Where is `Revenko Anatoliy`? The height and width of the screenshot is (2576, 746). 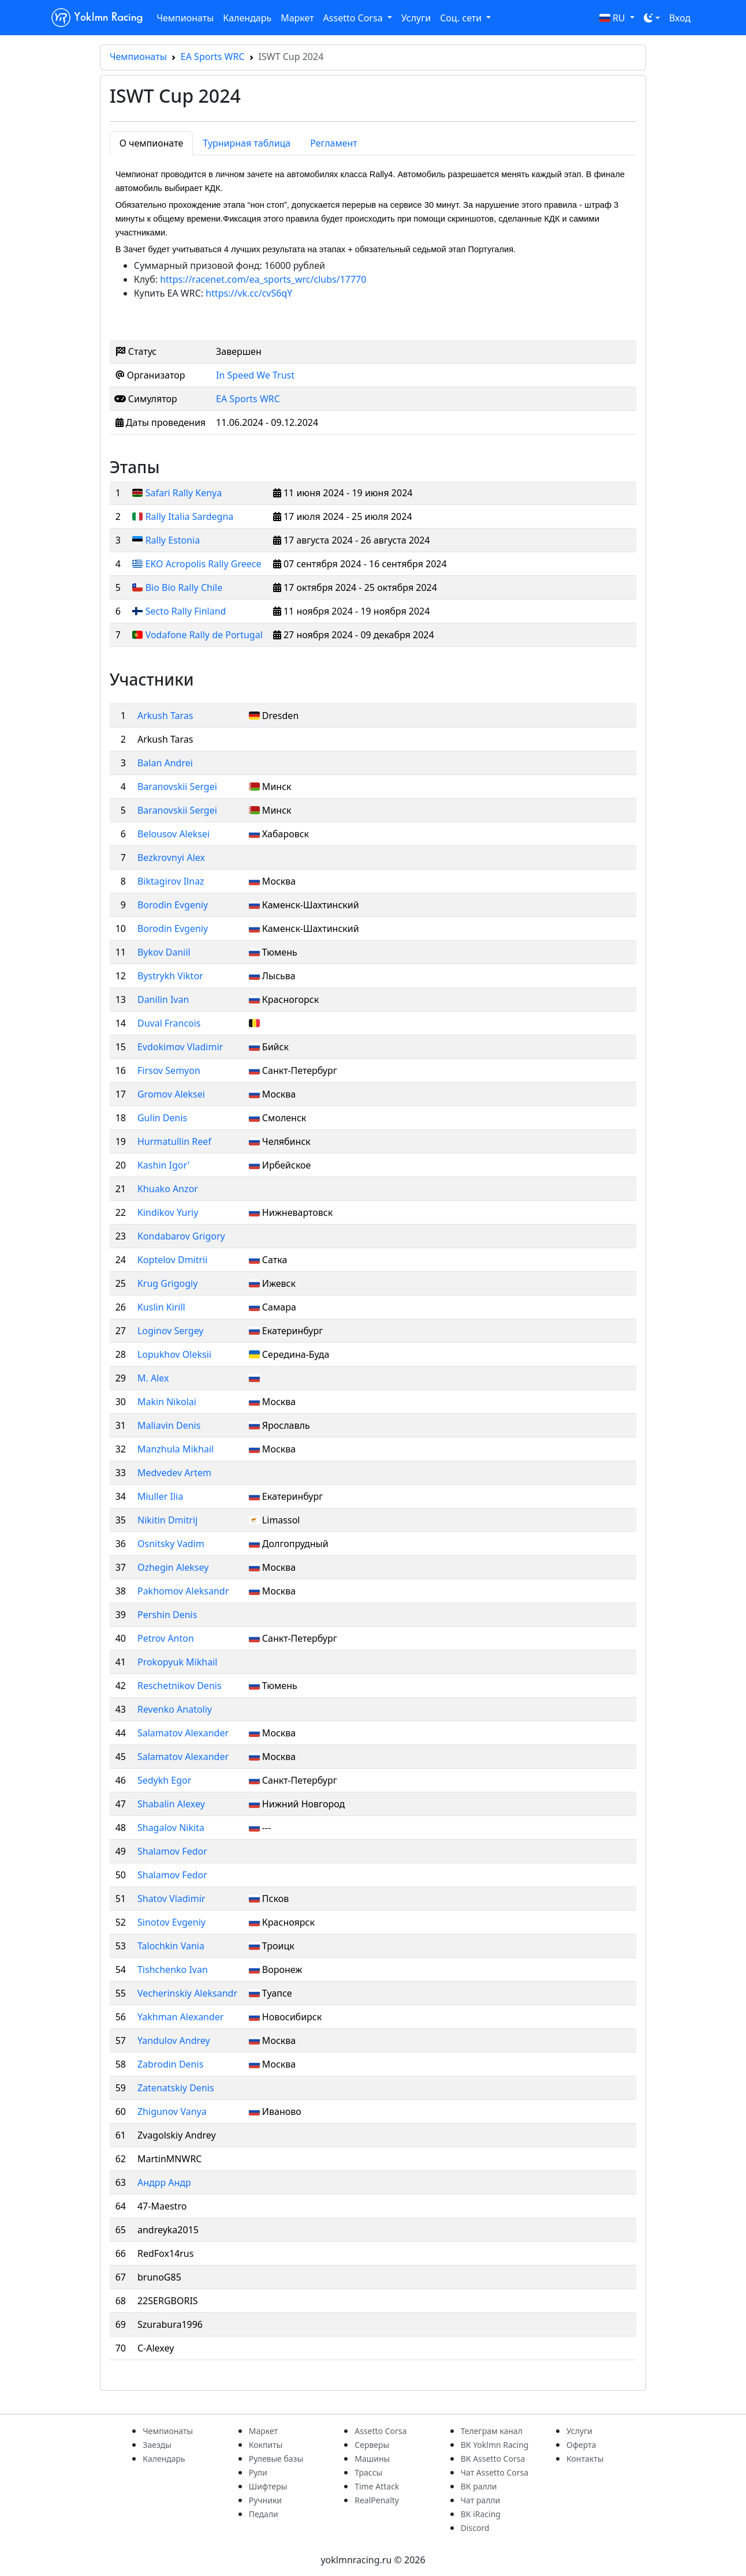
Revenko Anatoliy is located at coordinates (174, 1709).